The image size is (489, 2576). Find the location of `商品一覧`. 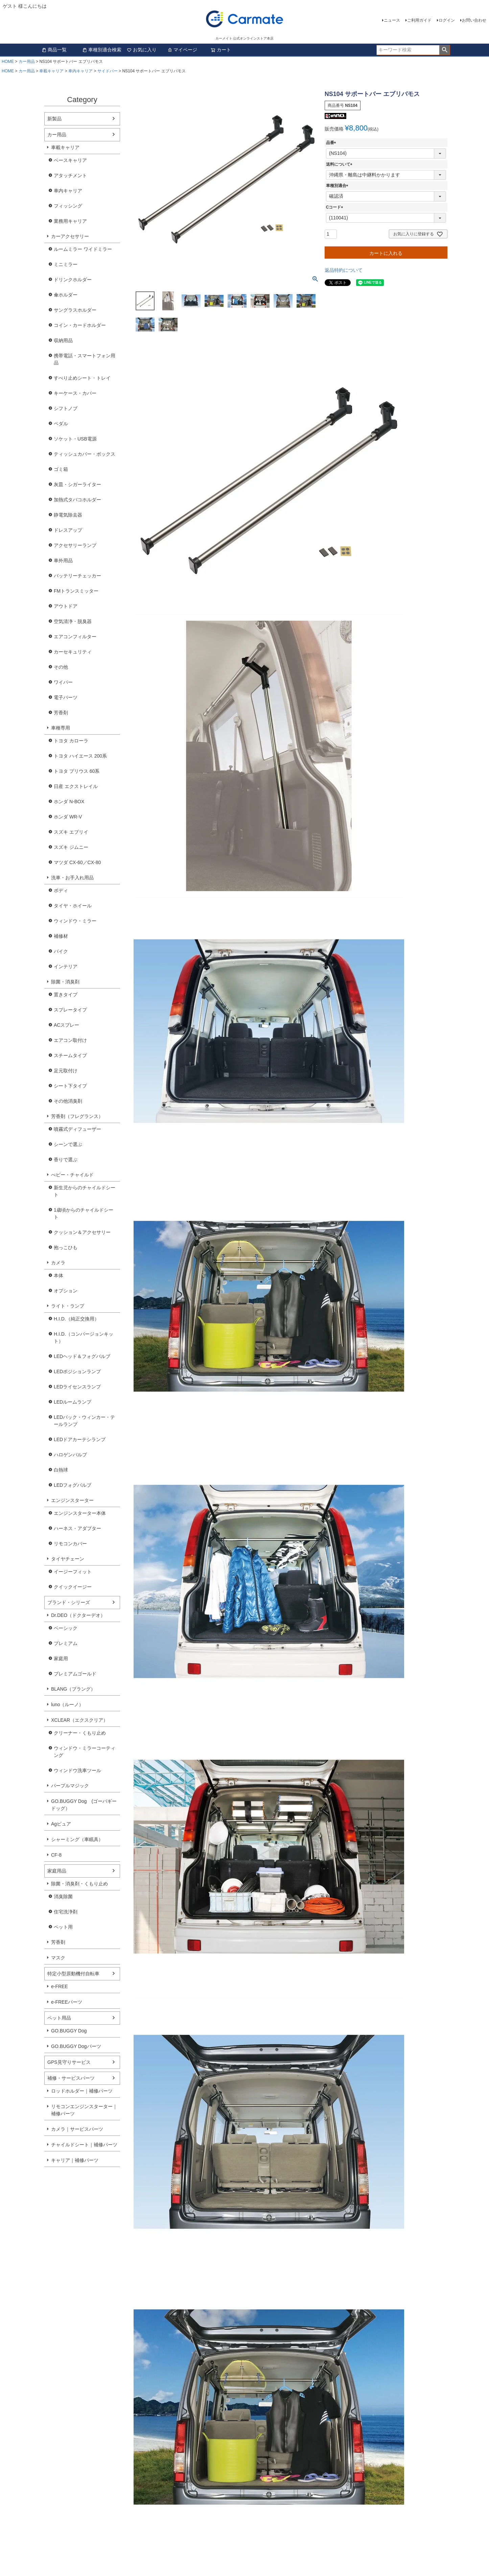

商品一覧 is located at coordinates (54, 49).